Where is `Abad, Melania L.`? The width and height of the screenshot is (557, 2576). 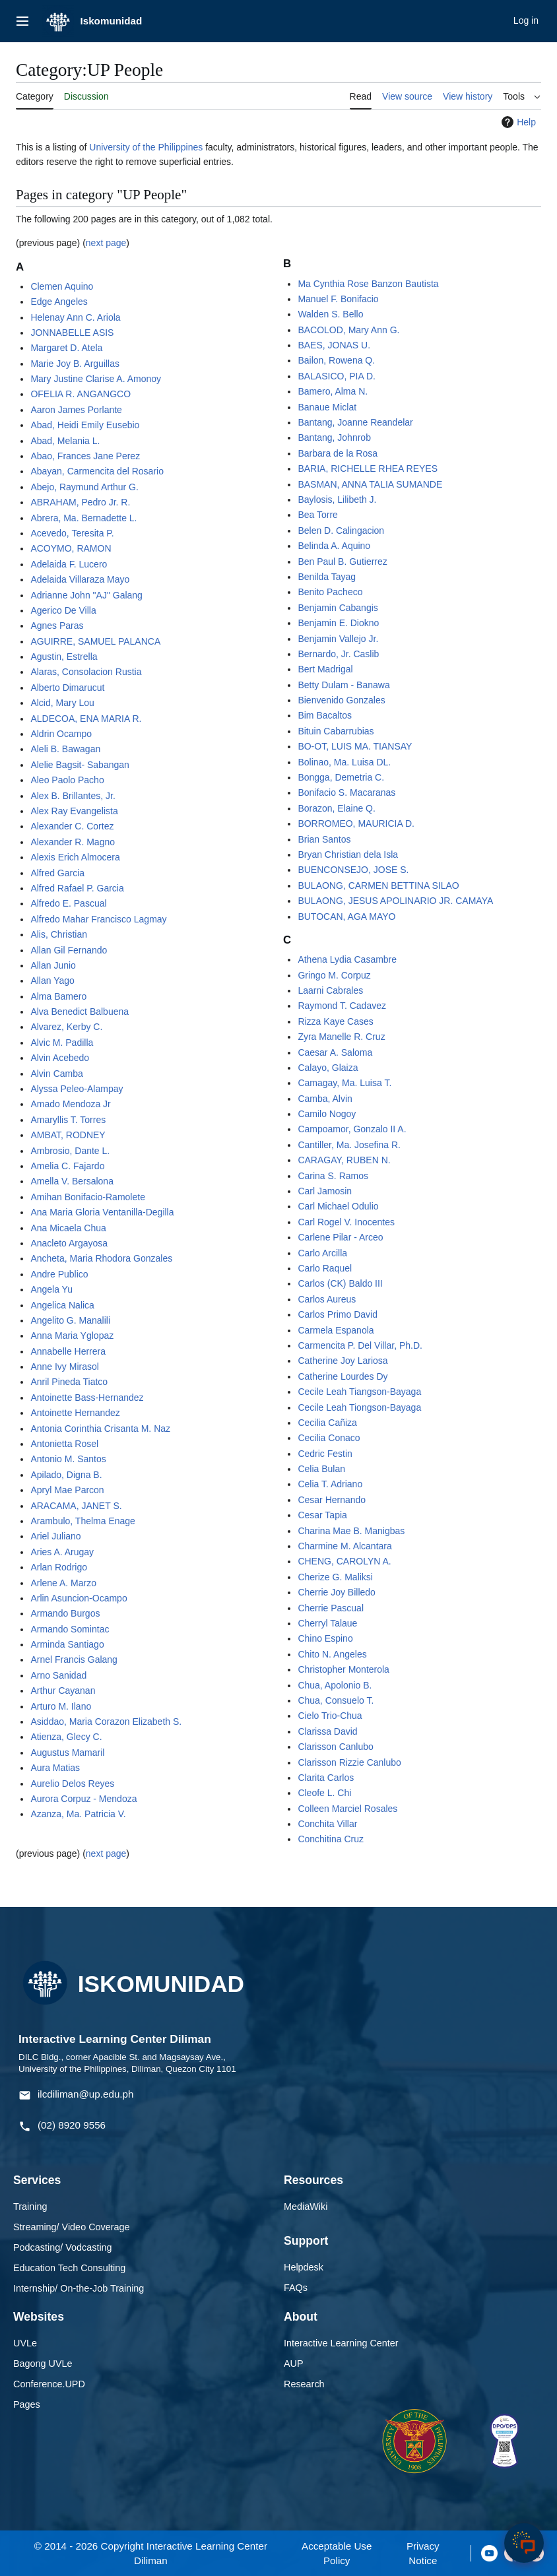
Abad, Melania L. is located at coordinates (65, 440).